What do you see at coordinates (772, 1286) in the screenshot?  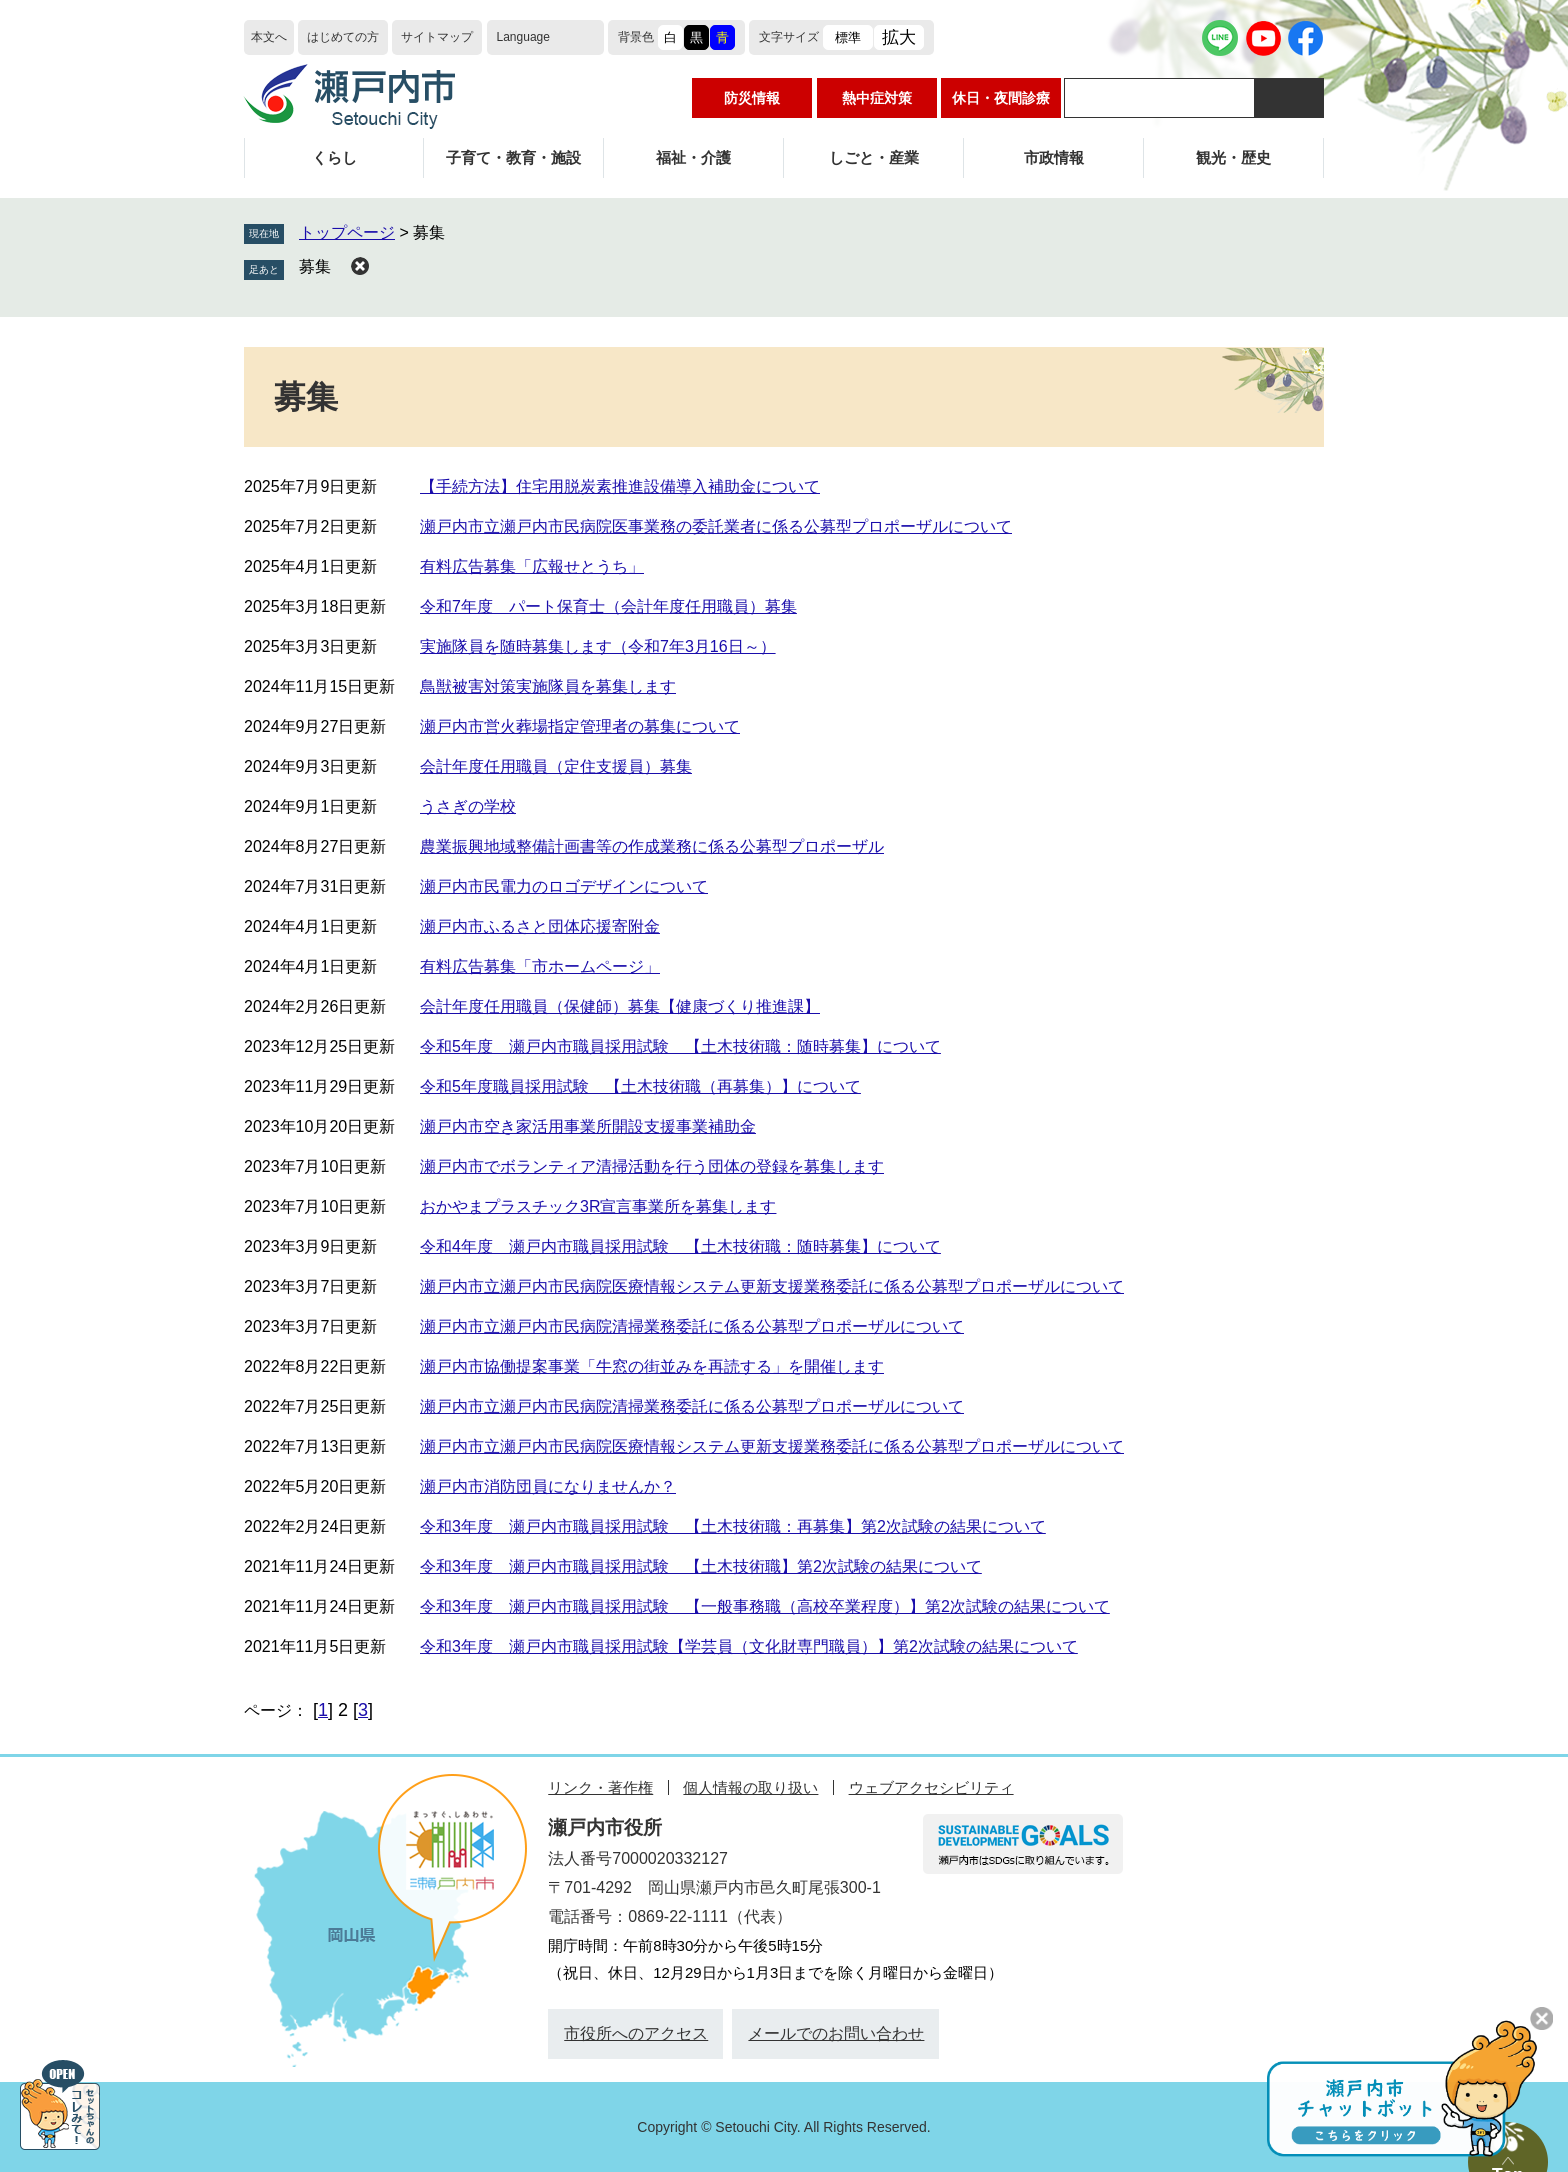 I see `瀬戸内市立瀬戸内市民病院医療情報システム更新支援業務委託に係る公募型プロポーザルについて` at bounding box center [772, 1286].